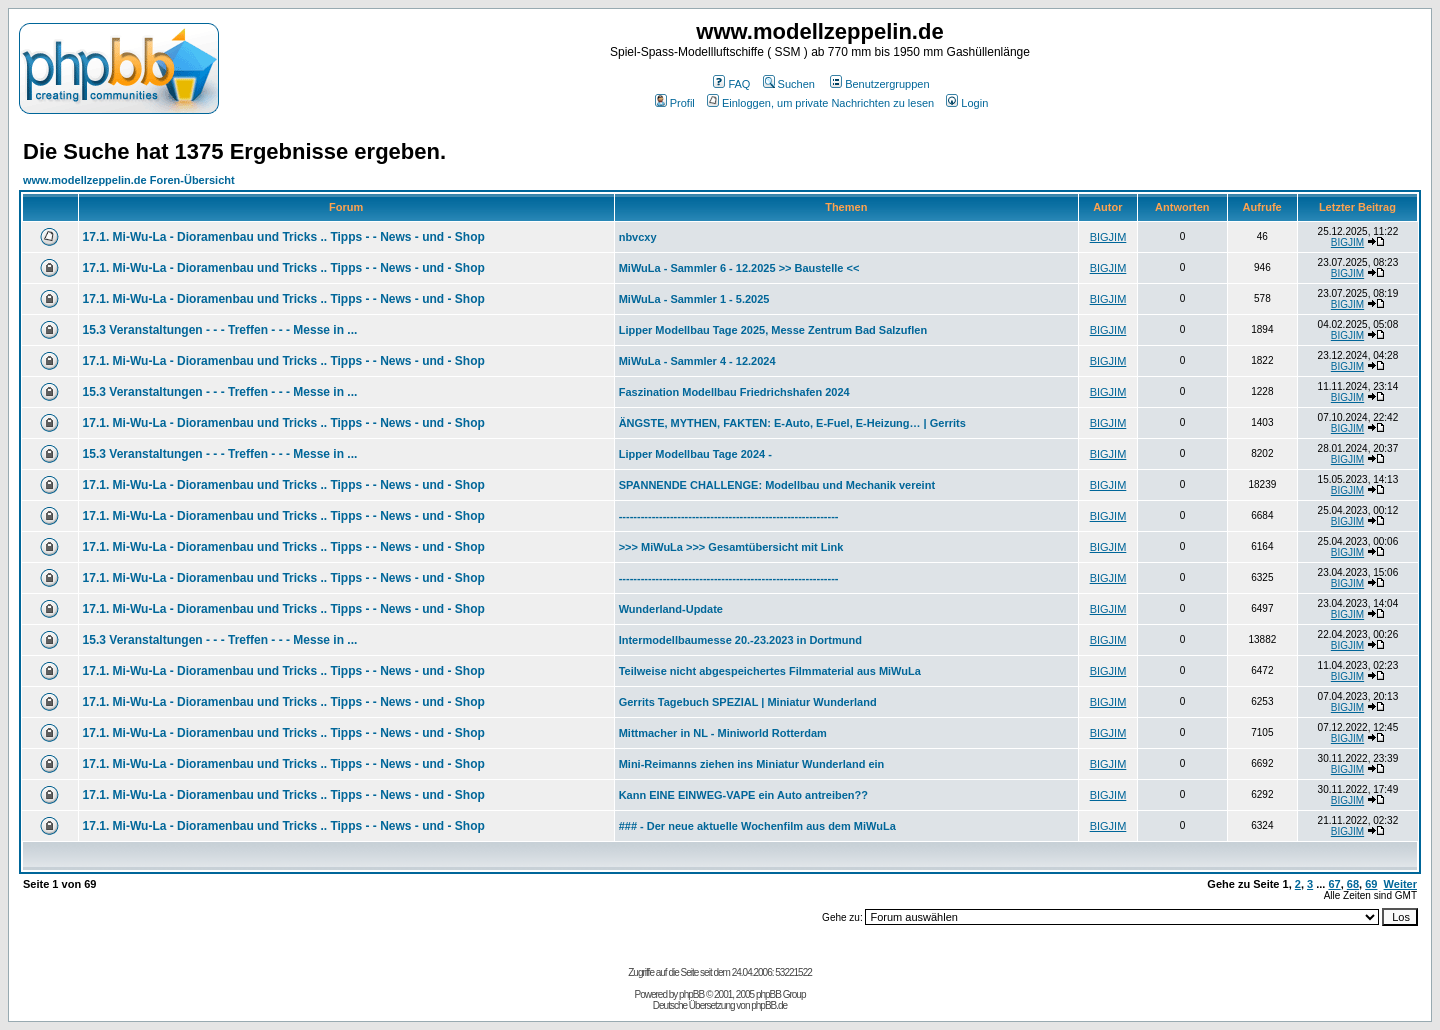 The height and width of the screenshot is (1030, 1440). Describe the element at coordinates (820, 103) in the screenshot. I see `Einloggen, um private Nachrichten zu lesen` at that location.